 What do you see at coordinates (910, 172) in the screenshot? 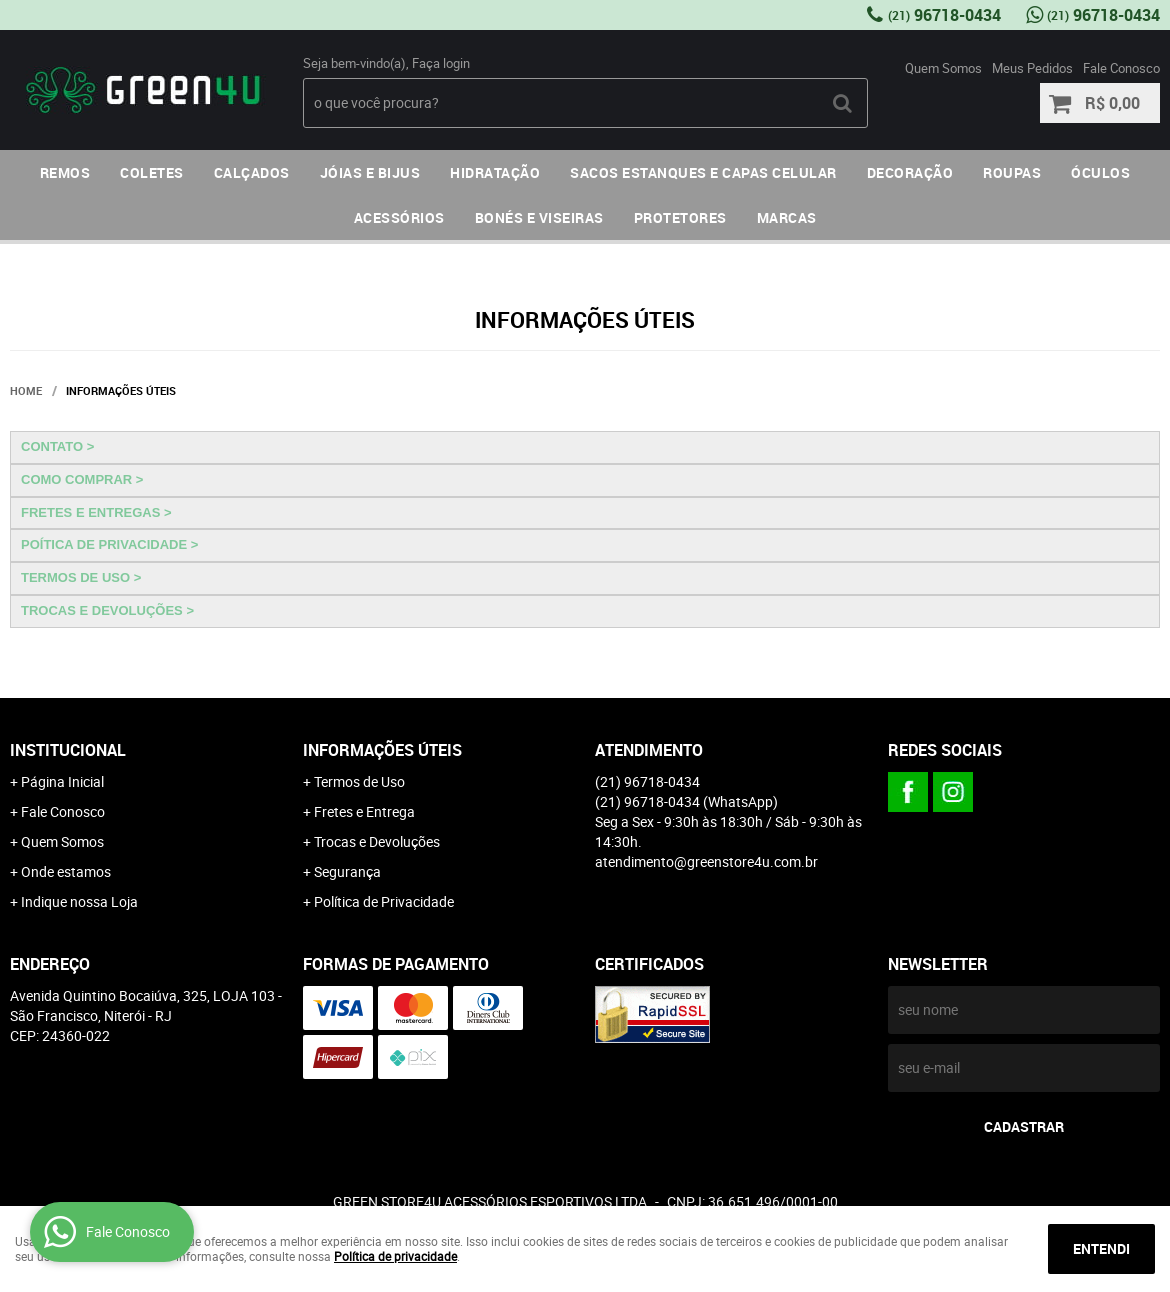
I see `DECORAÇÃO` at bounding box center [910, 172].